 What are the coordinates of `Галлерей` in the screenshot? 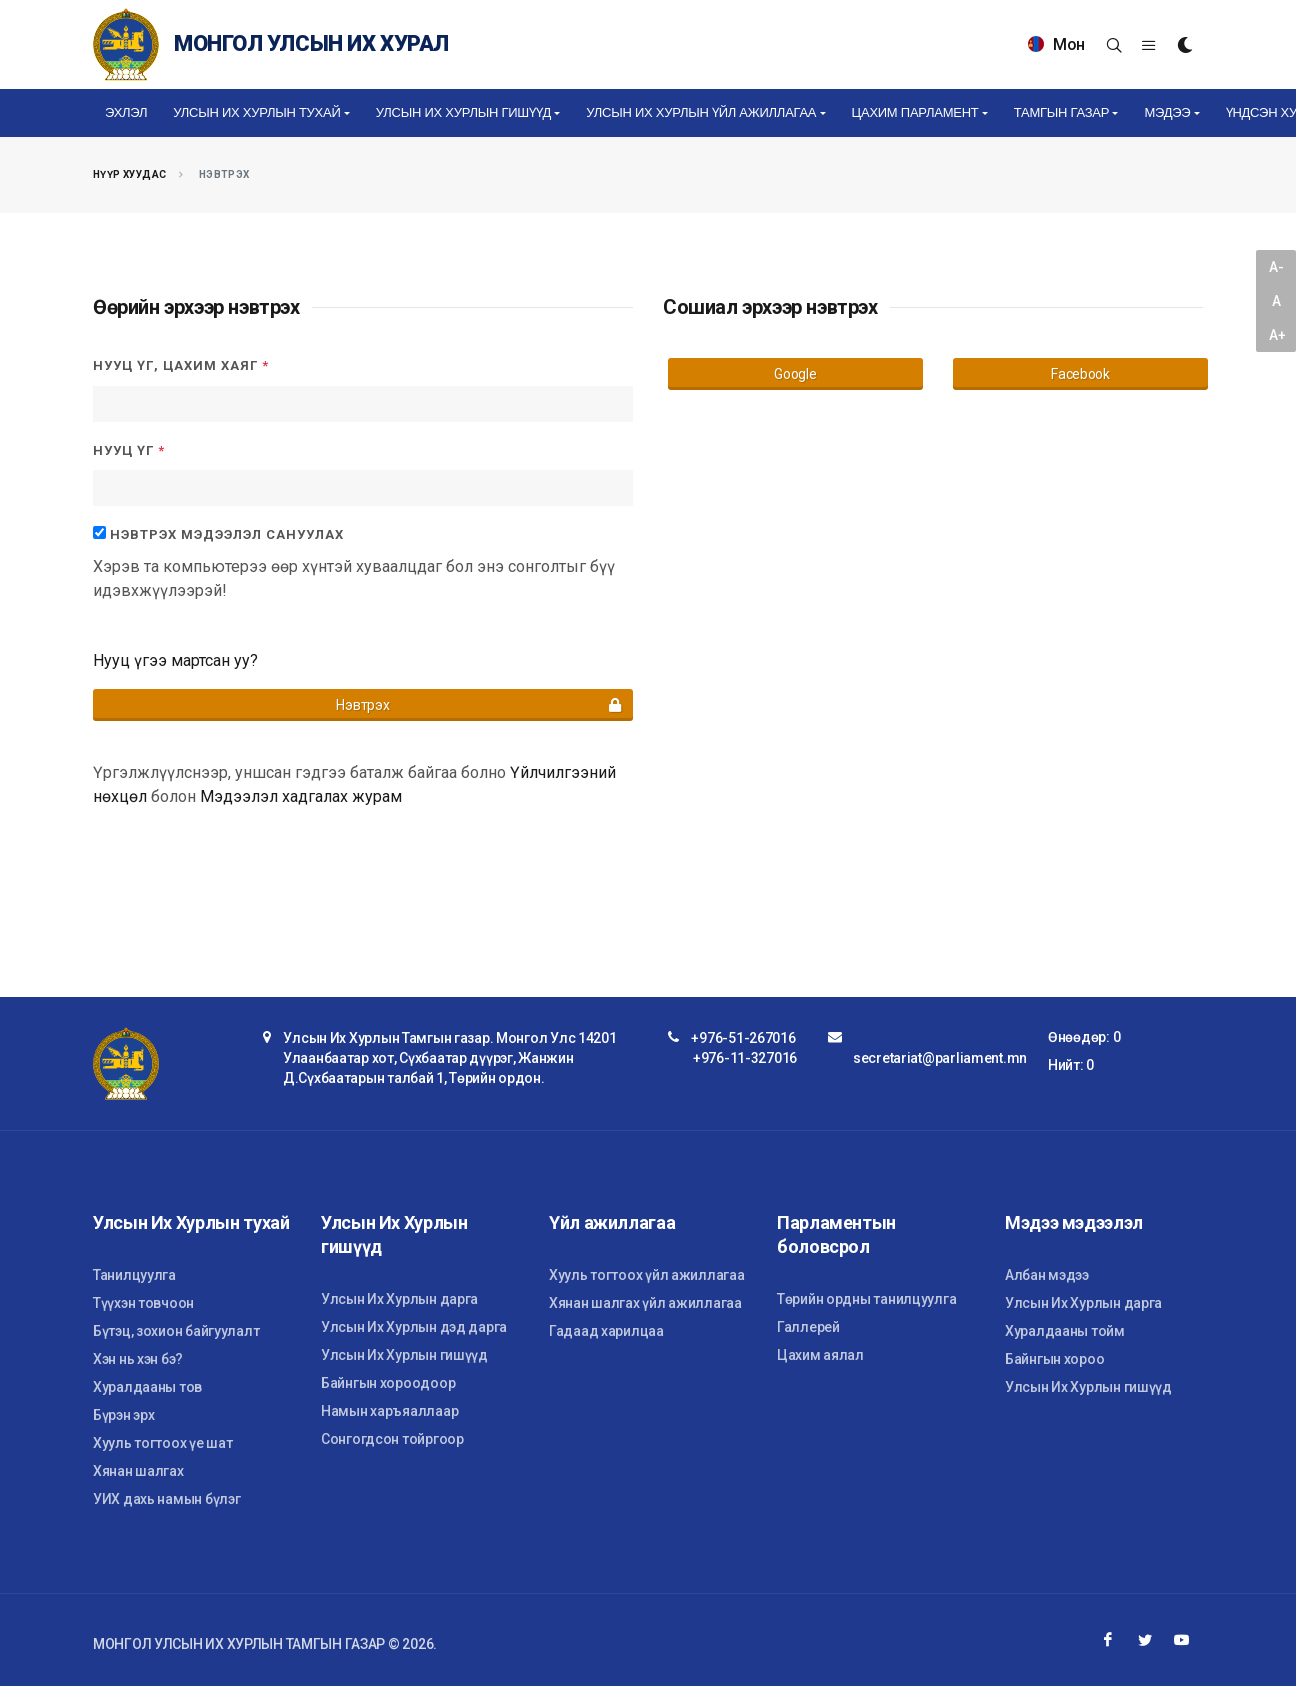 It's located at (808, 1327).